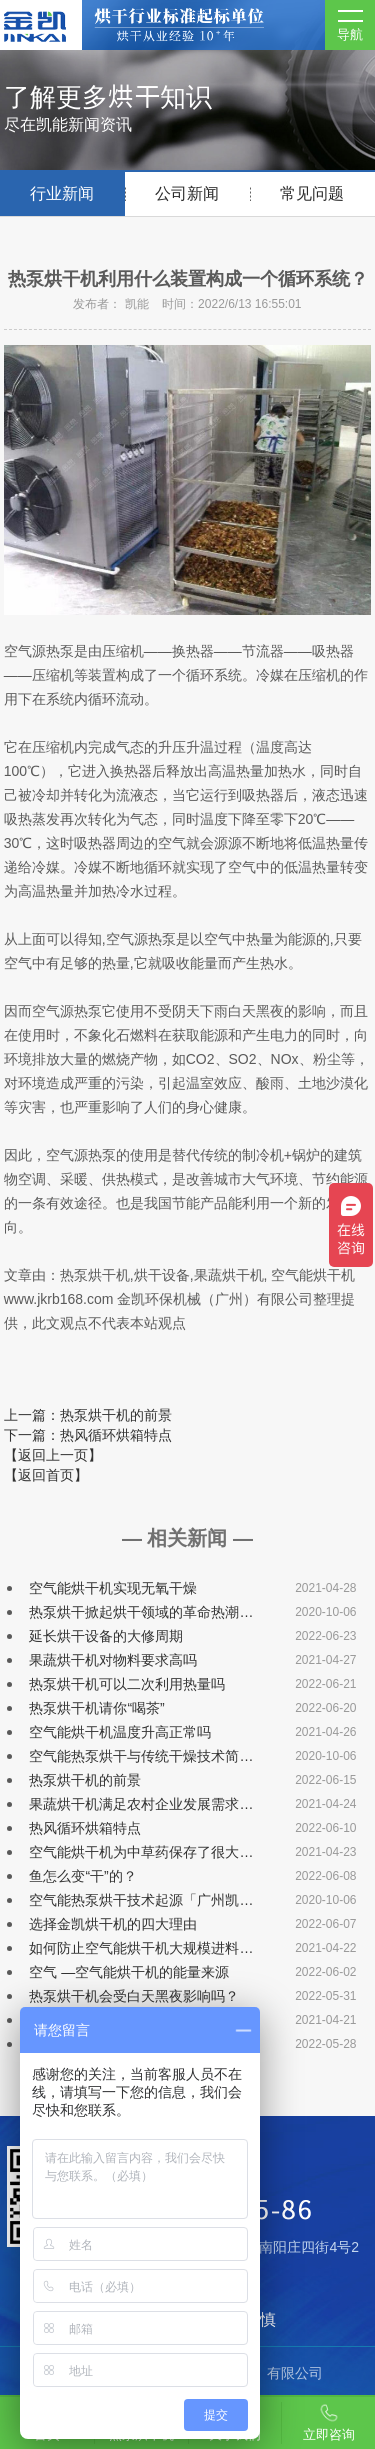  Describe the element at coordinates (312, 193) in the screenshot. I see `常见问题` at that location.